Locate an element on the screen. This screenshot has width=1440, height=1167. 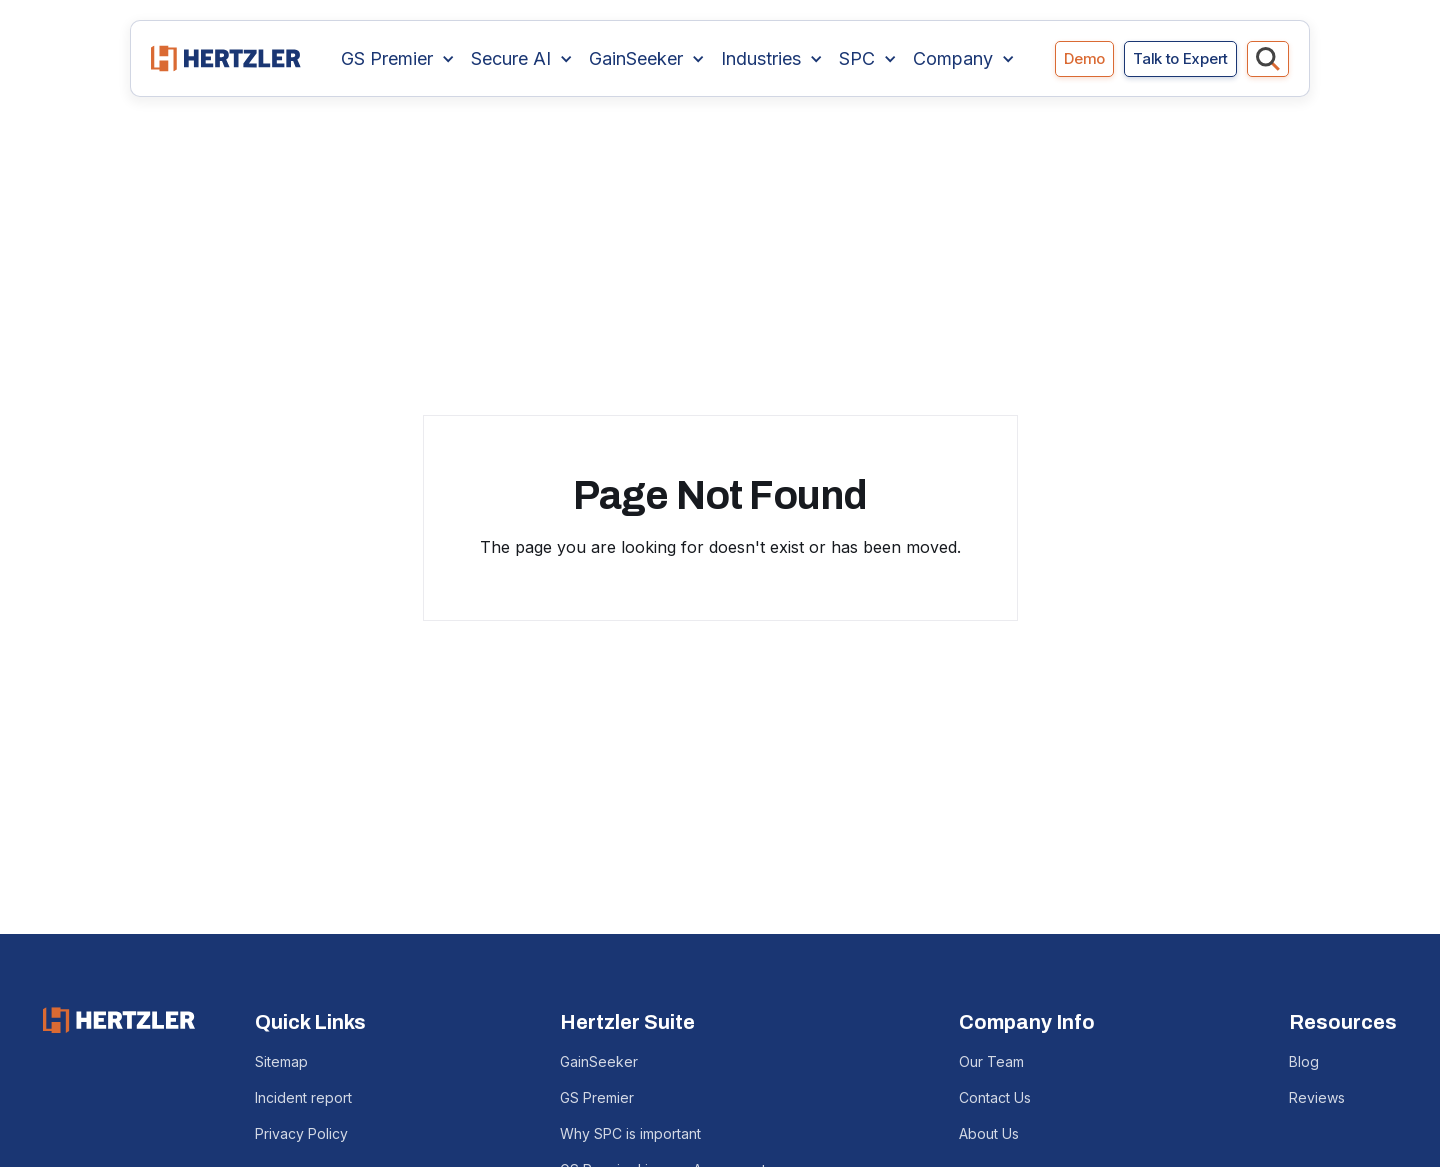
Why SPC is important is located at coordinates (630, 1133).